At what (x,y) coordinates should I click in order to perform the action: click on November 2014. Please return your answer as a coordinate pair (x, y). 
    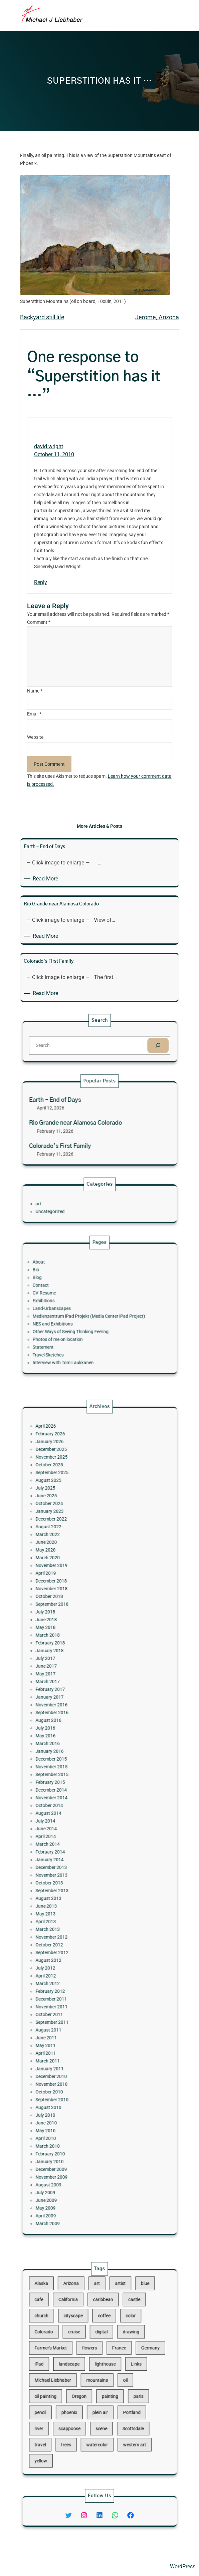
    Looking at the image, I should click on (74, 1809).